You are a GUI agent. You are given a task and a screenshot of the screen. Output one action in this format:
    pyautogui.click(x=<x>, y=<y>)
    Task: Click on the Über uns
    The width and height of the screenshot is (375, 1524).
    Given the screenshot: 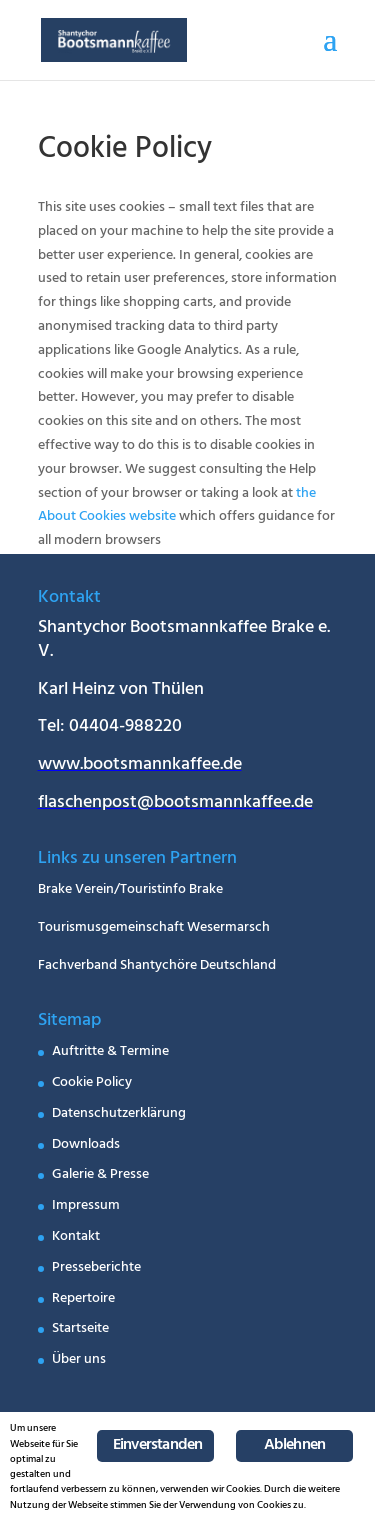 What is the action you would take?
    pyautogui.click(x=79, y=1360)
    